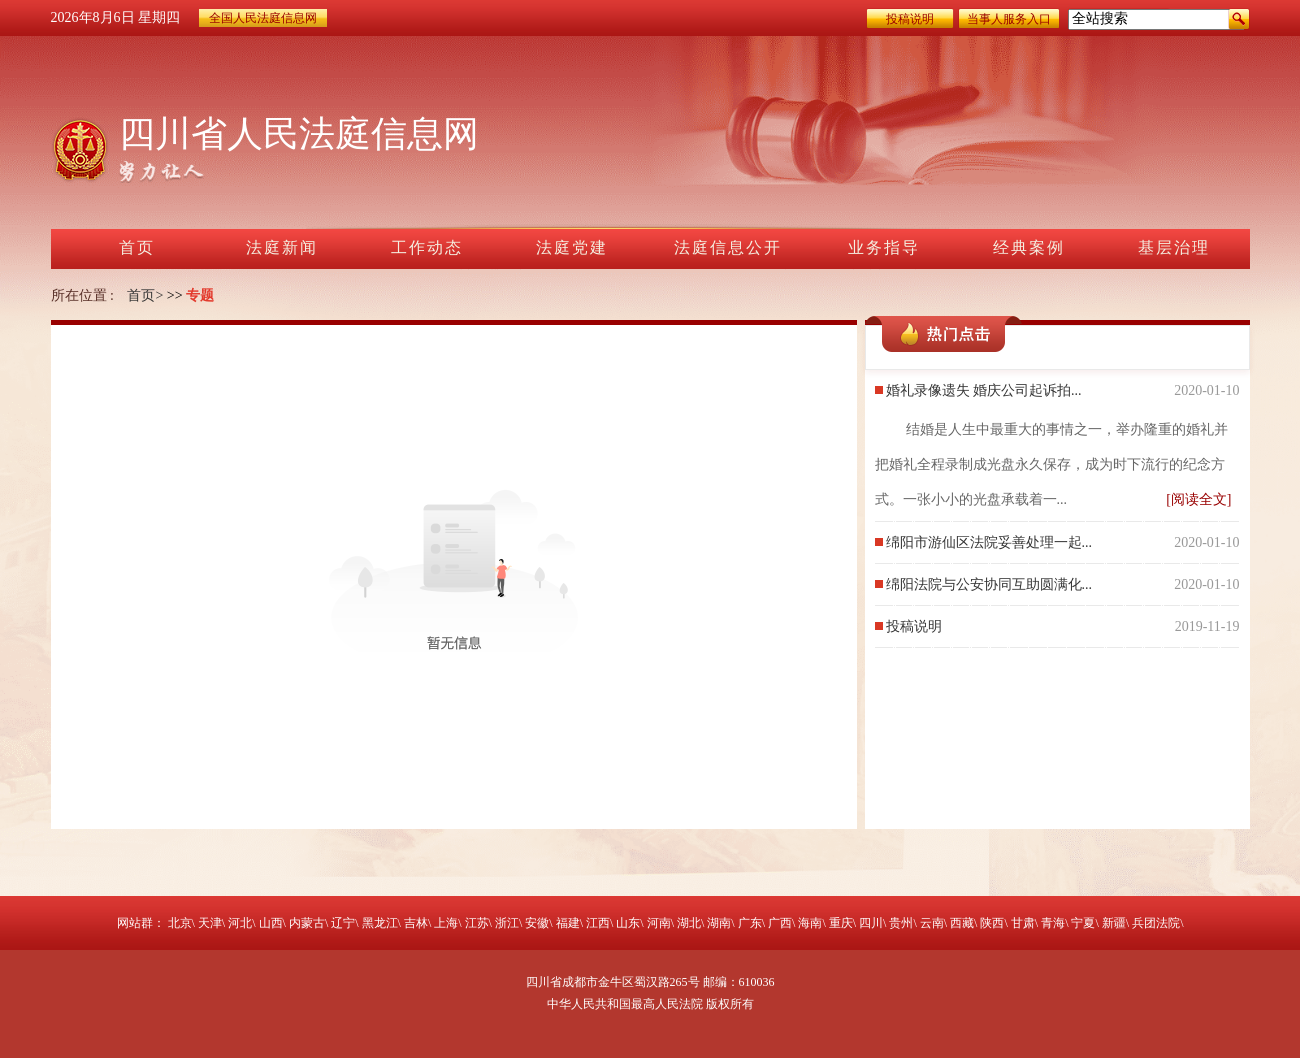 This screenshot has width=1300, height=1058. What do you see at coordinates (659, 923) in the screenshot?
I see `河南` at bounding box center [659, 923].